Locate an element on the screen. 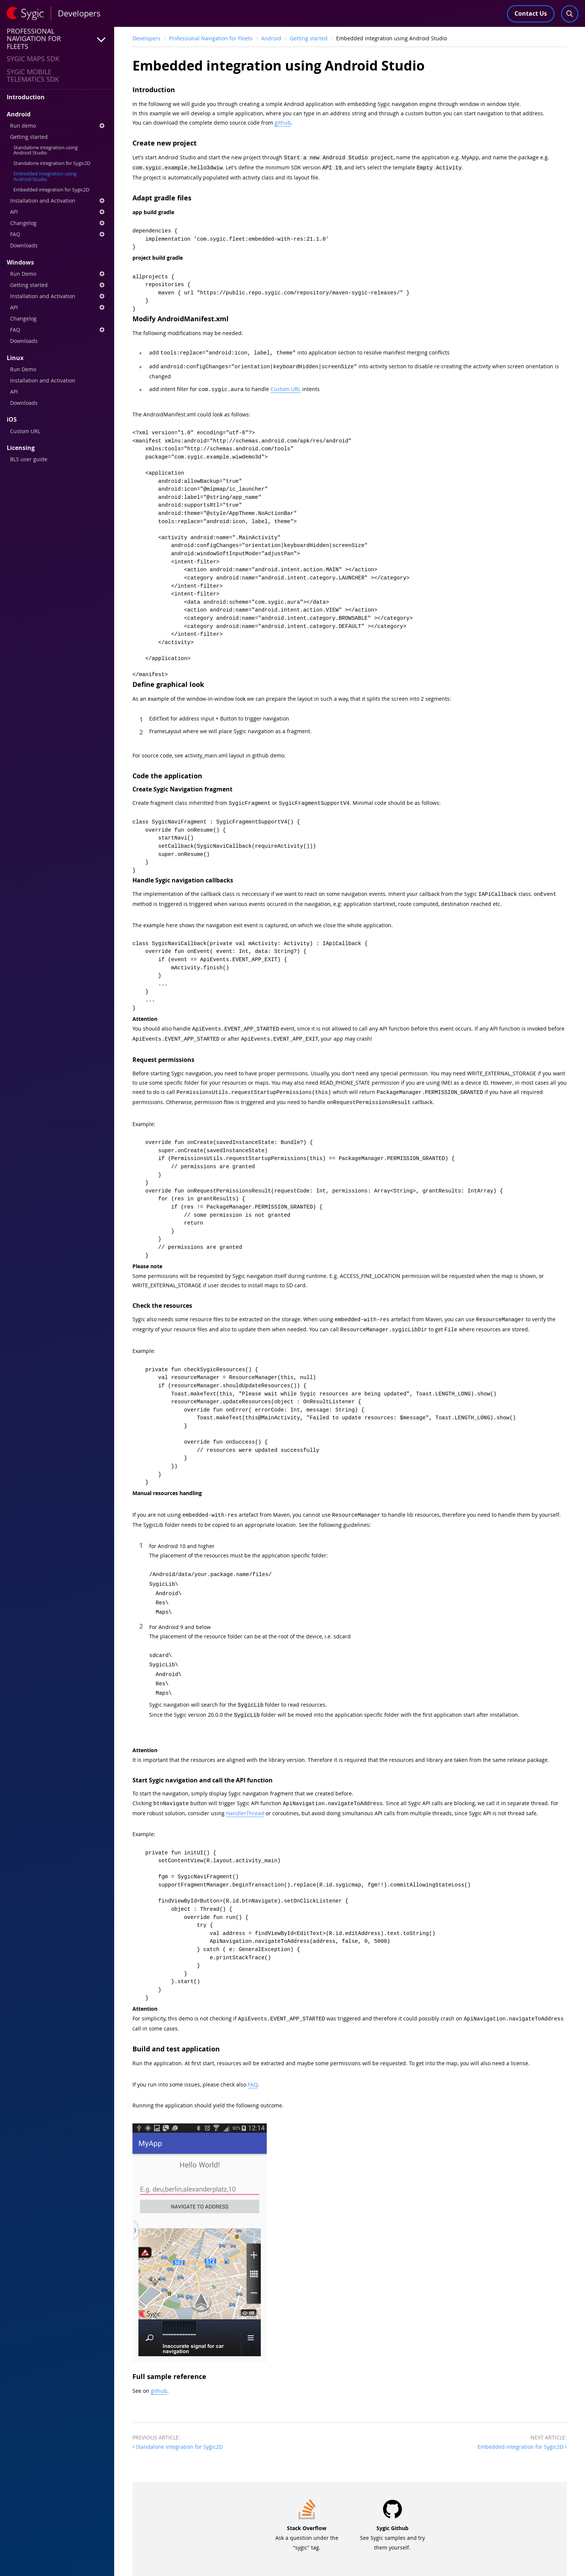 The image size is (585, 2576). BLS user guide is located at coordinates (28, 459).